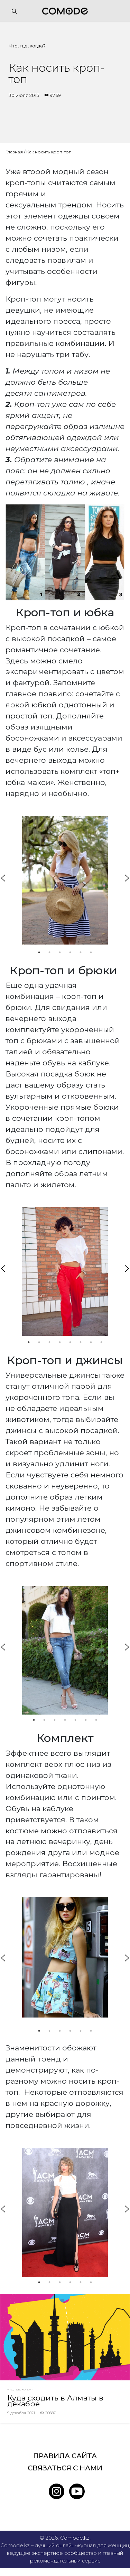 The image size is (130, 2576). What do you see at coordinates (14, 151) in the screenshot?
I see `Главная` at bounding box center [14, 151].